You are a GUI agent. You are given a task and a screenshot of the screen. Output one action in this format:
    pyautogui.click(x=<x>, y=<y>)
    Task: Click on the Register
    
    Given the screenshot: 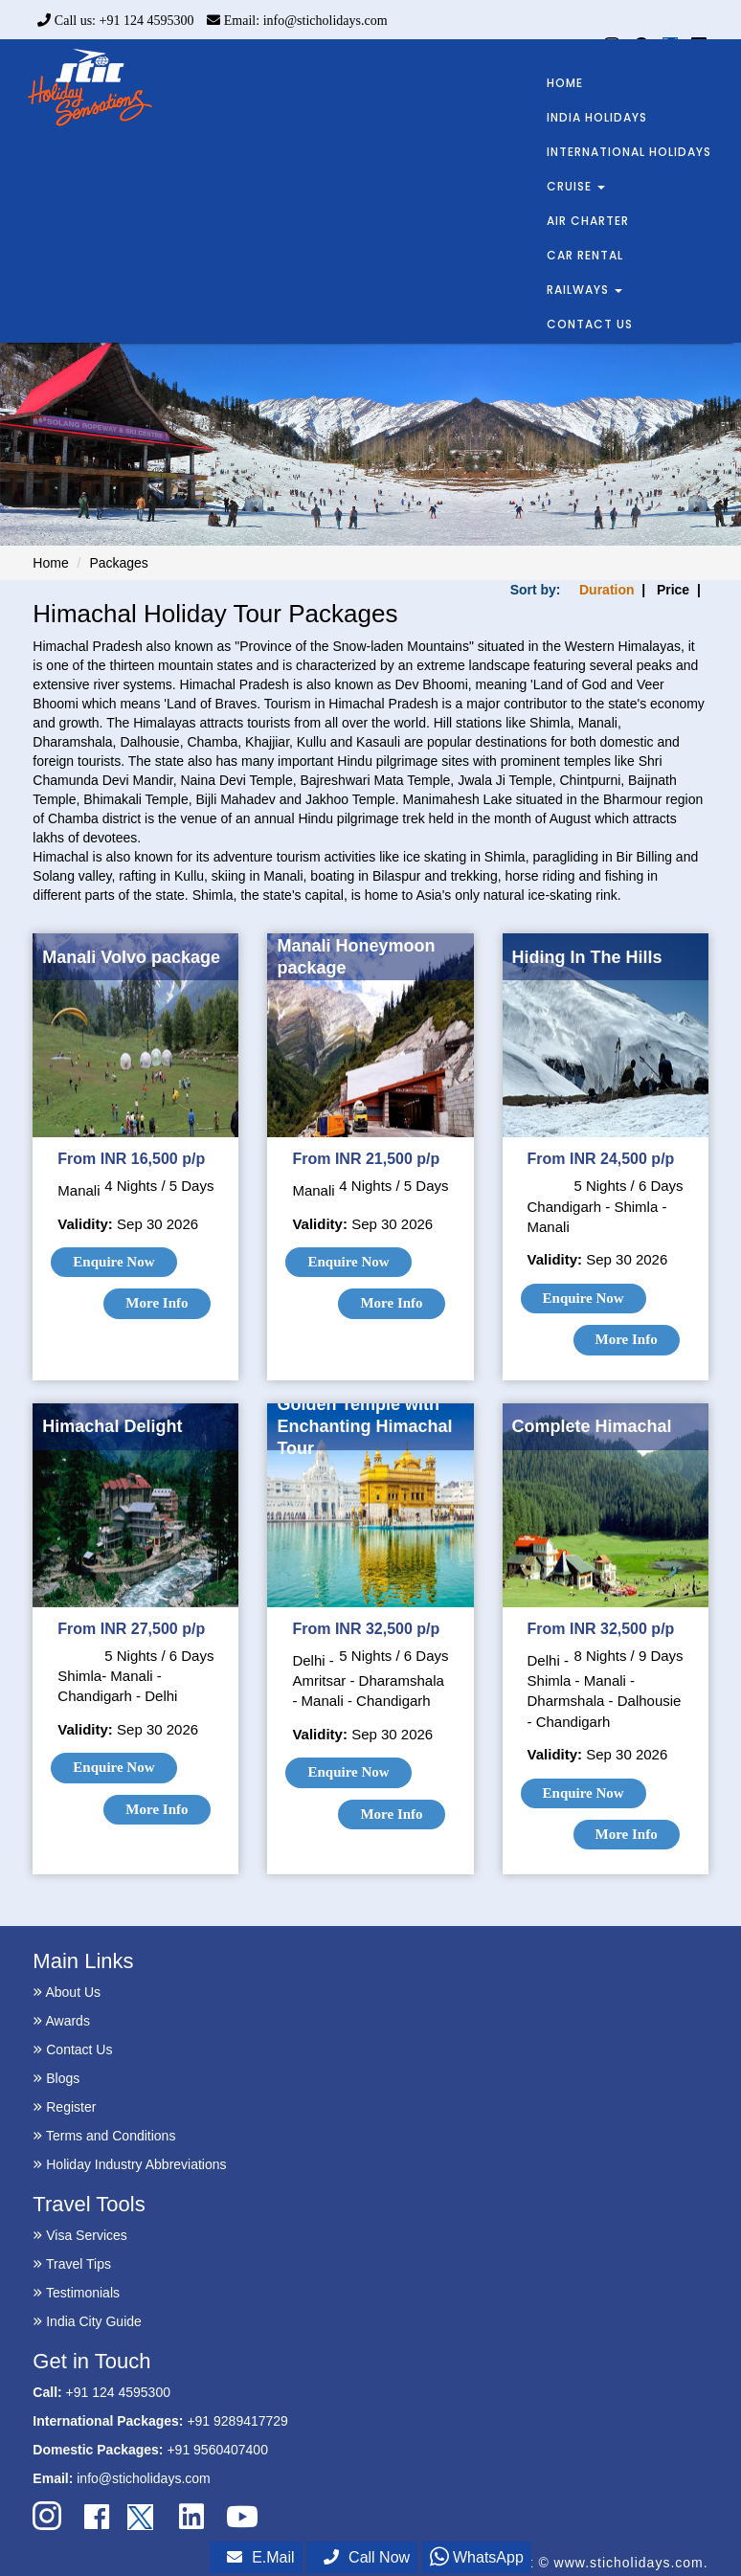 What is the action you would take?
    pyautogui.click(x=64, y=2107)
    